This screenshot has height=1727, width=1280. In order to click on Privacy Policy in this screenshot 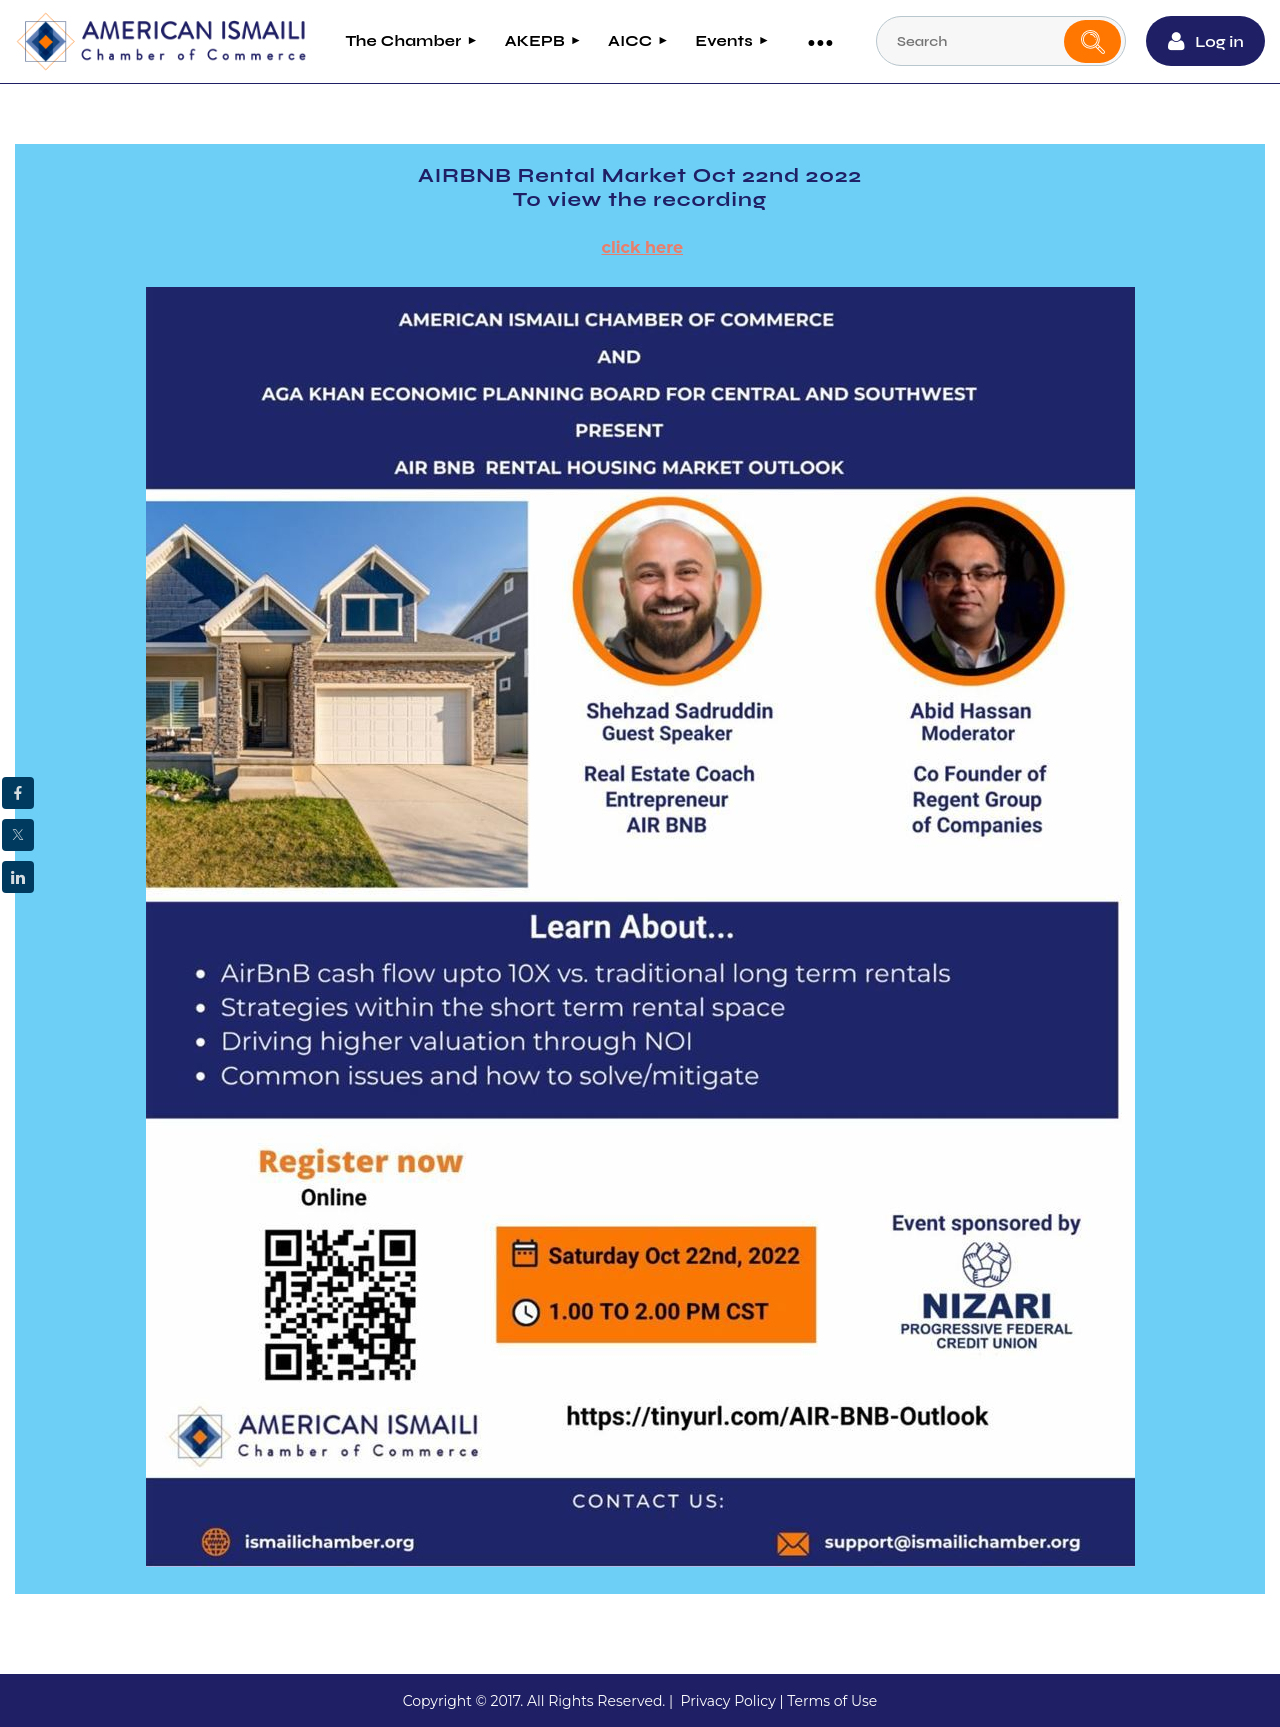, I will do `click(727, 1701)`.